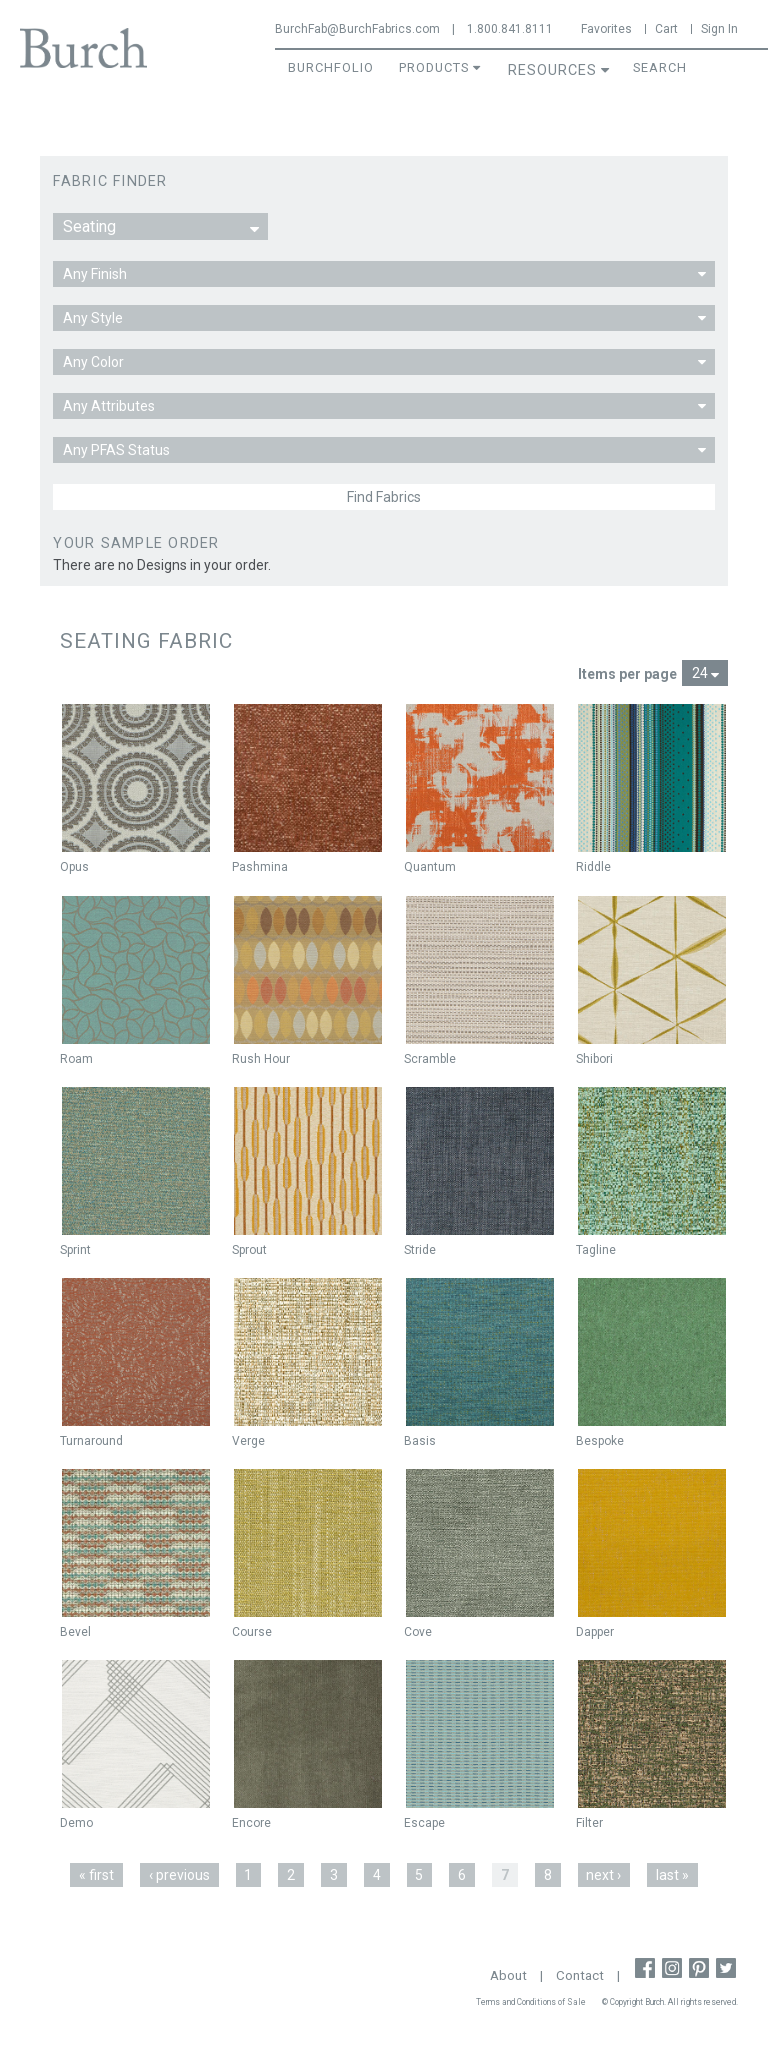  I want to click on Quantum, so click(430, 867).